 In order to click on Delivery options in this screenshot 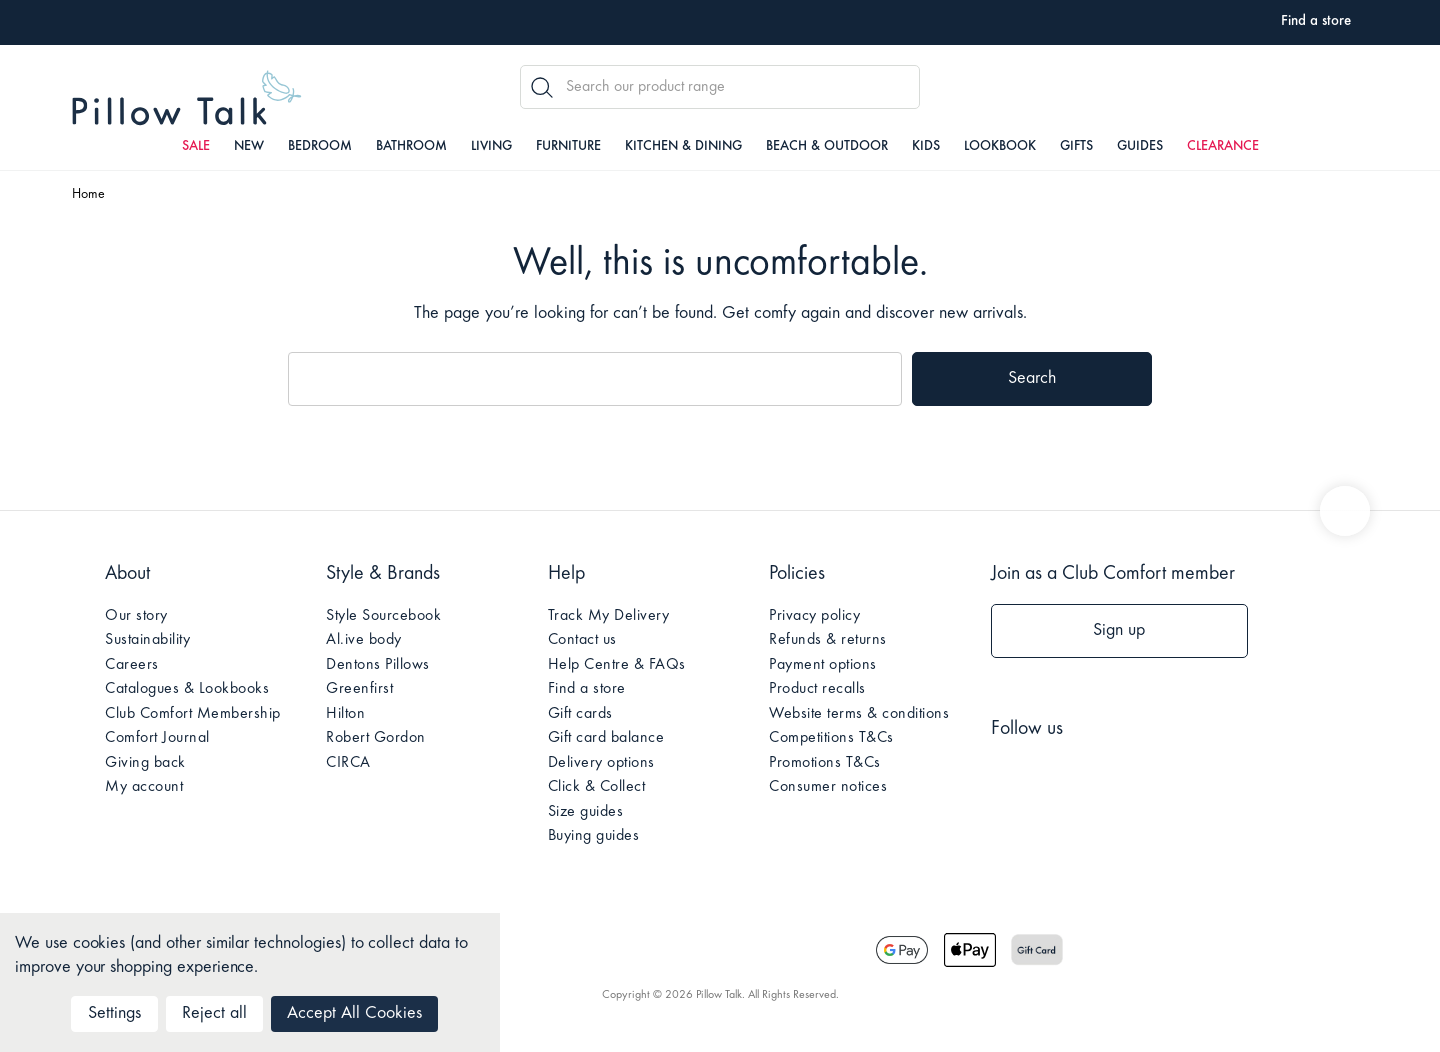, I will do `click(601, 763)`.